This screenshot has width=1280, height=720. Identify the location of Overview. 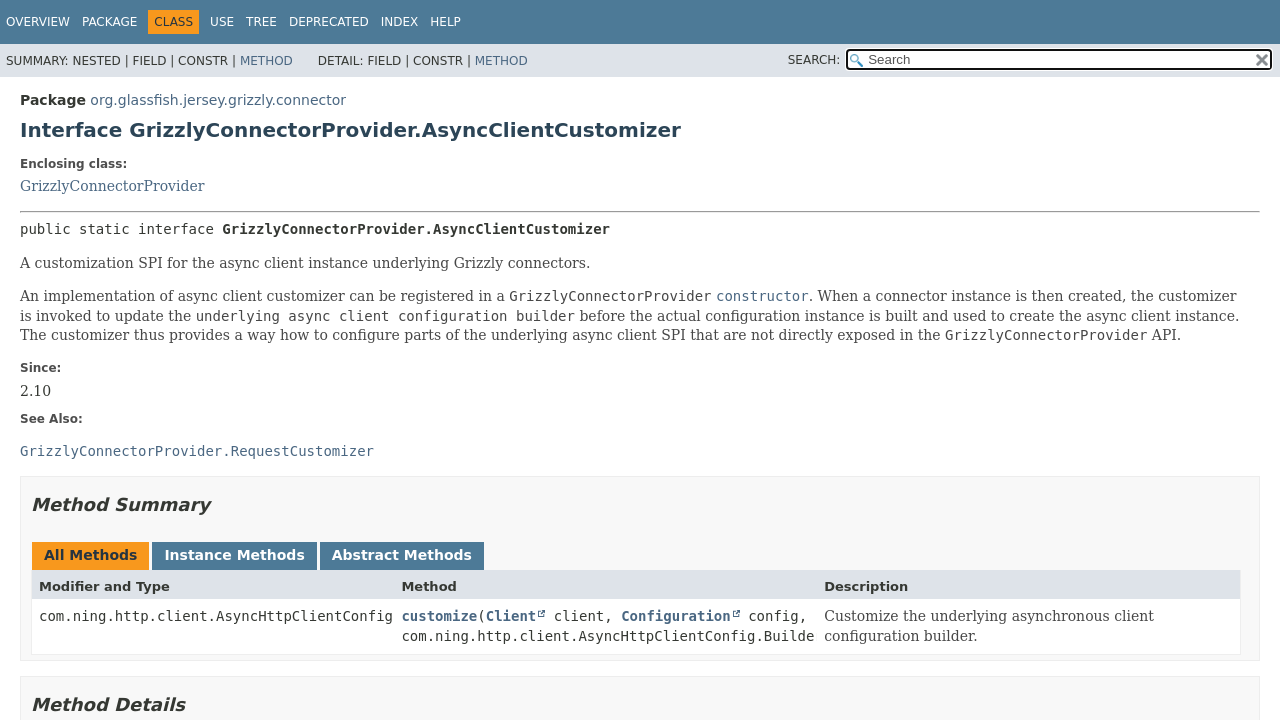
(38, 22).